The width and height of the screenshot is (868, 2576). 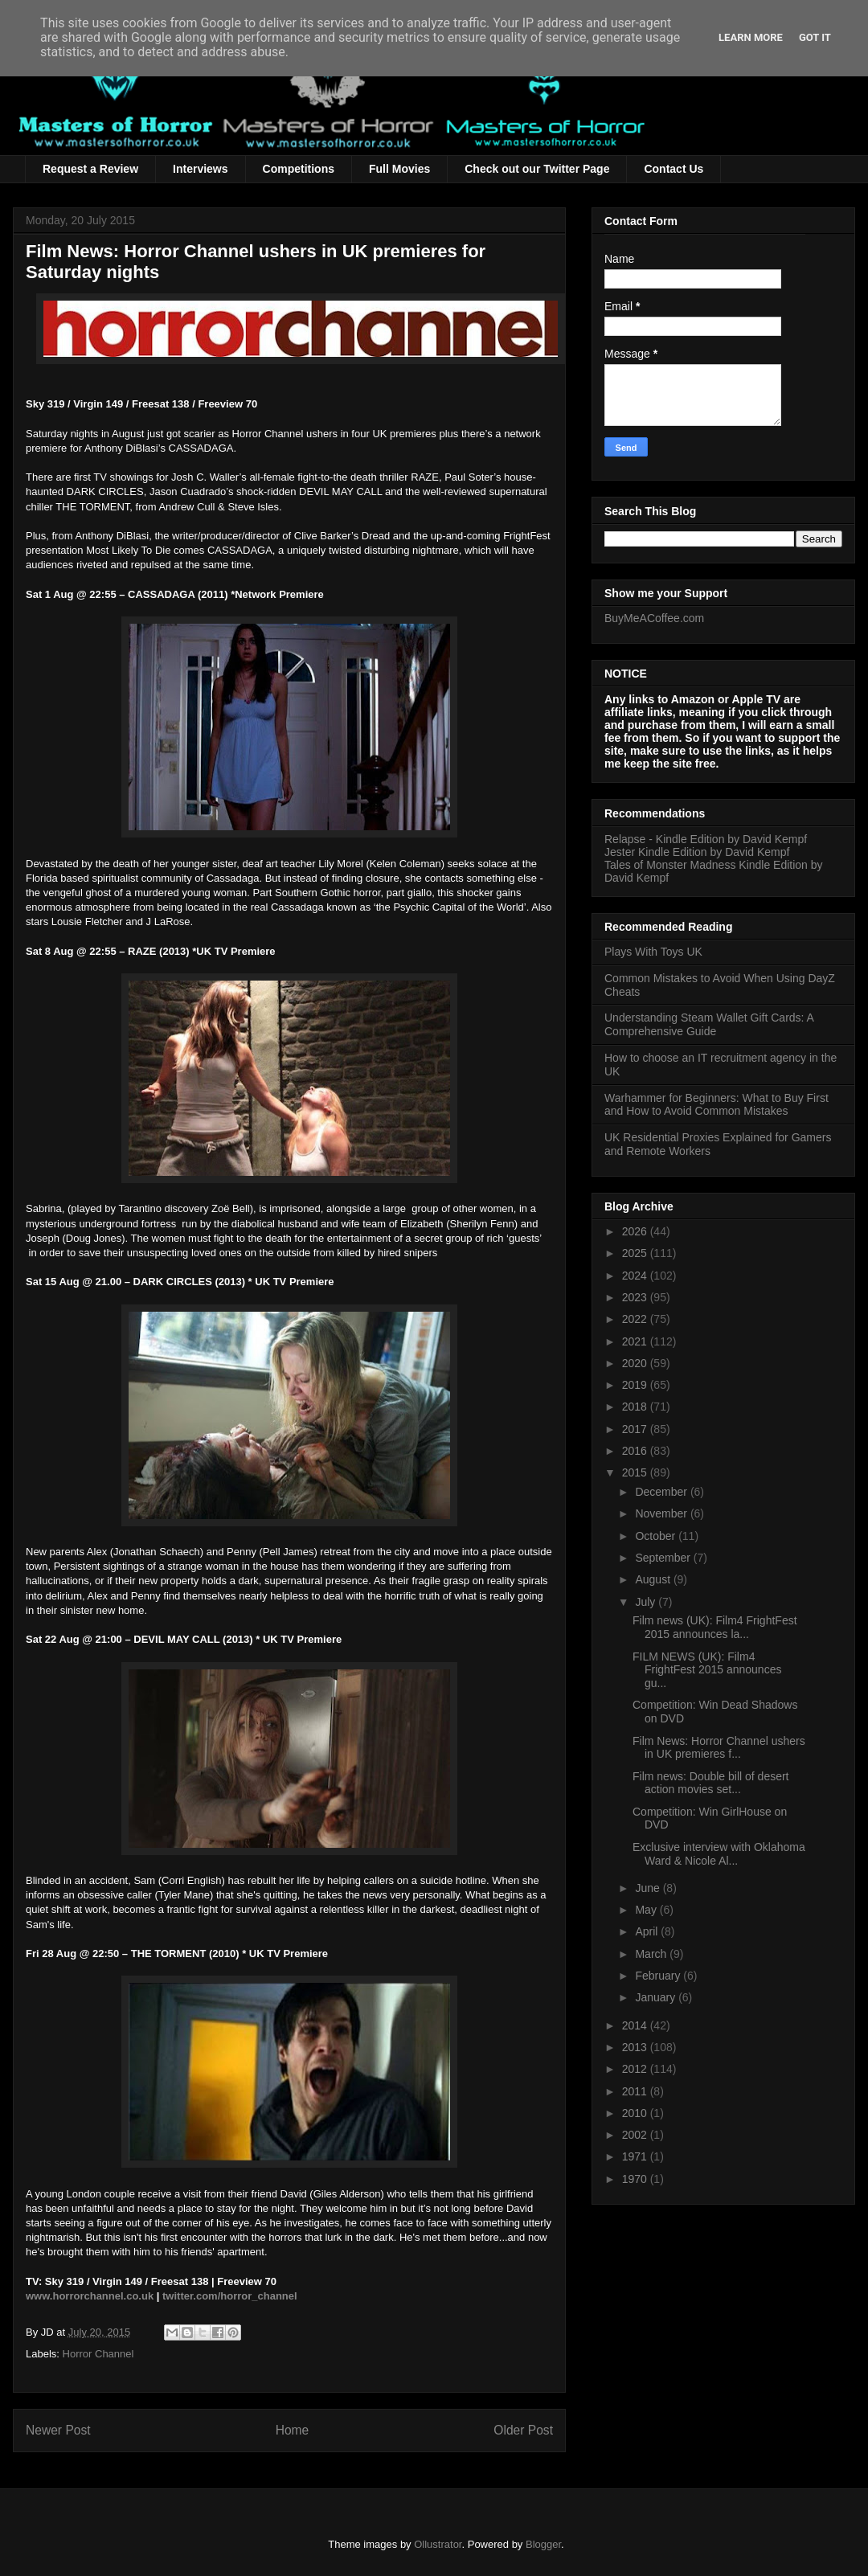 What do you see at coordinates (636, 2113) in the screenshot?
I see `2010` at bounding box center [636, 2113].